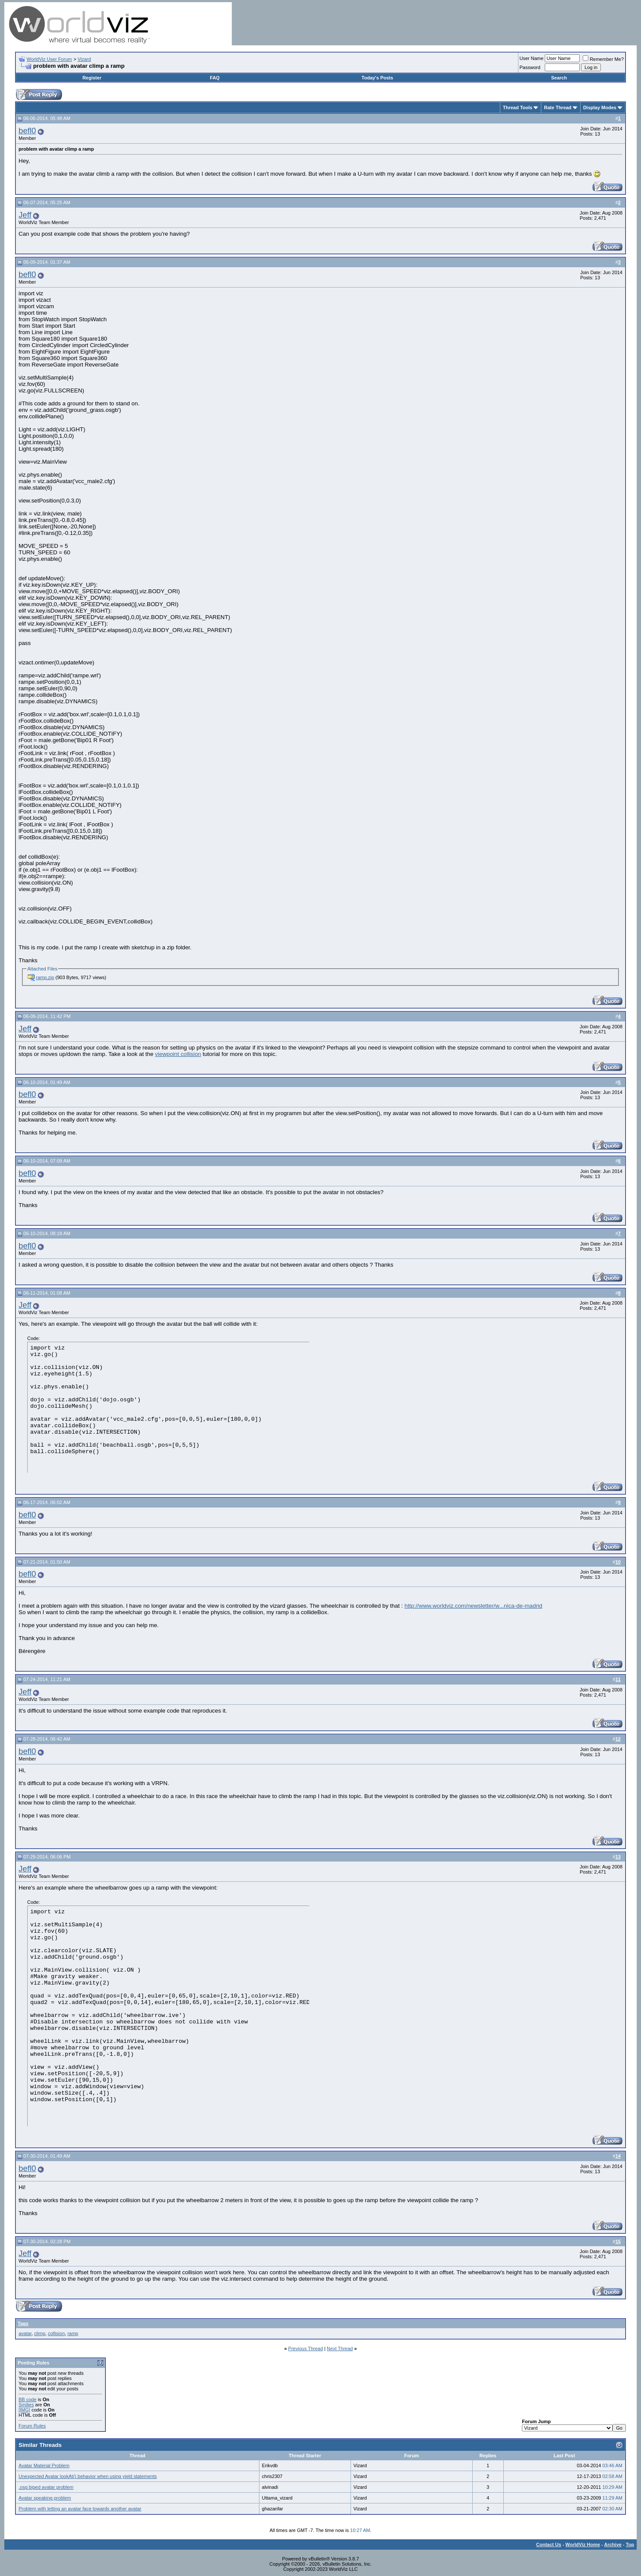 The width and height of the screenshot is (641, 2576). Describe the element at coordinates (28, 2399) in the screenshot. I see `BB code` at that location.